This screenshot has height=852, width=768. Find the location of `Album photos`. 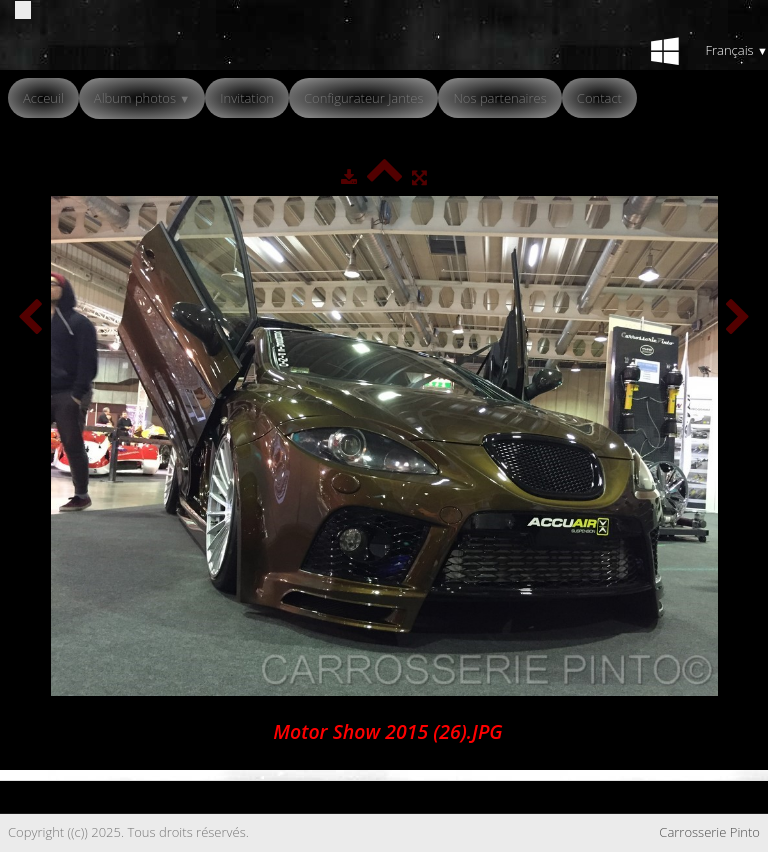

Album photos is located at coordinates (142, 98).